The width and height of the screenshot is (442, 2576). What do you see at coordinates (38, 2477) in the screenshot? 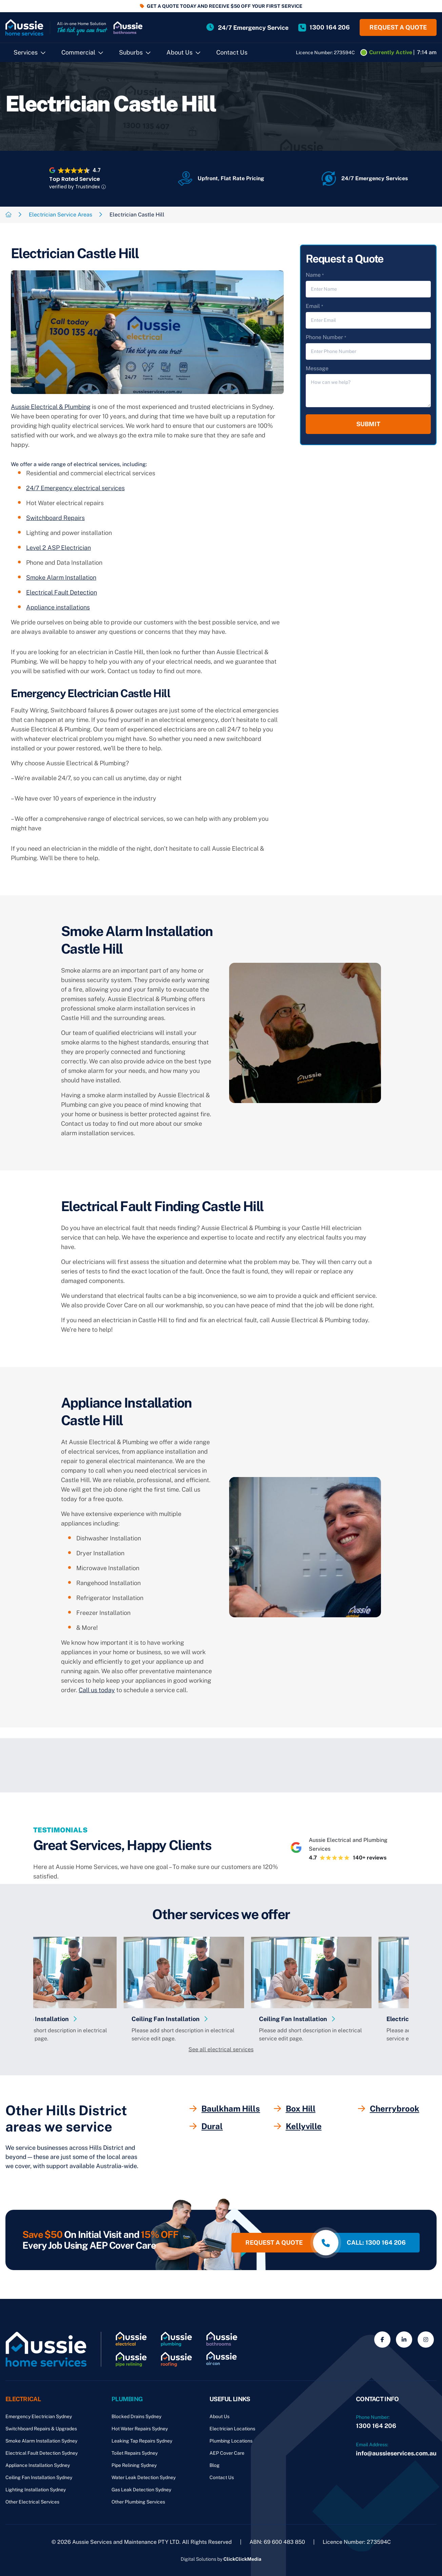
I see `Ceiling Fan Installation Sydney` at bounding box center [38, 2477].